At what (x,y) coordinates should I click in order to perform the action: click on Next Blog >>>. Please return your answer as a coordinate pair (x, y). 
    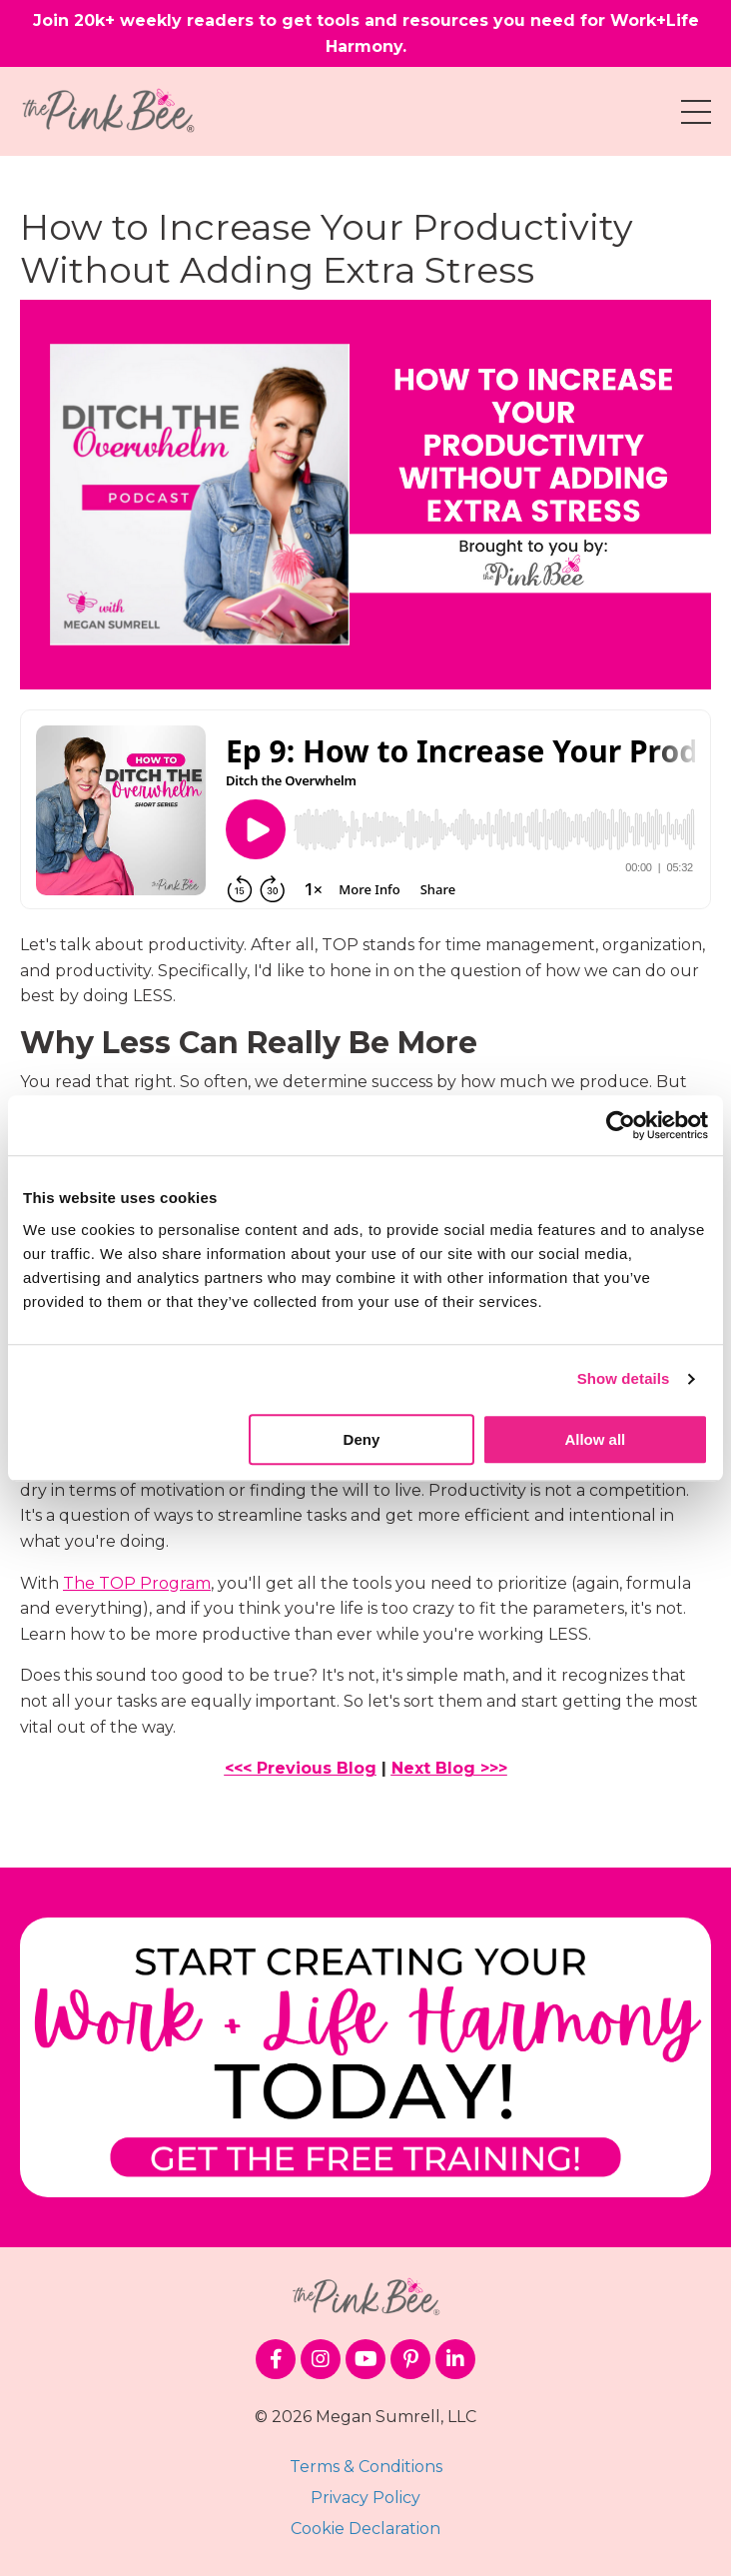
    Looking at the image, I should click on (449, 1768).